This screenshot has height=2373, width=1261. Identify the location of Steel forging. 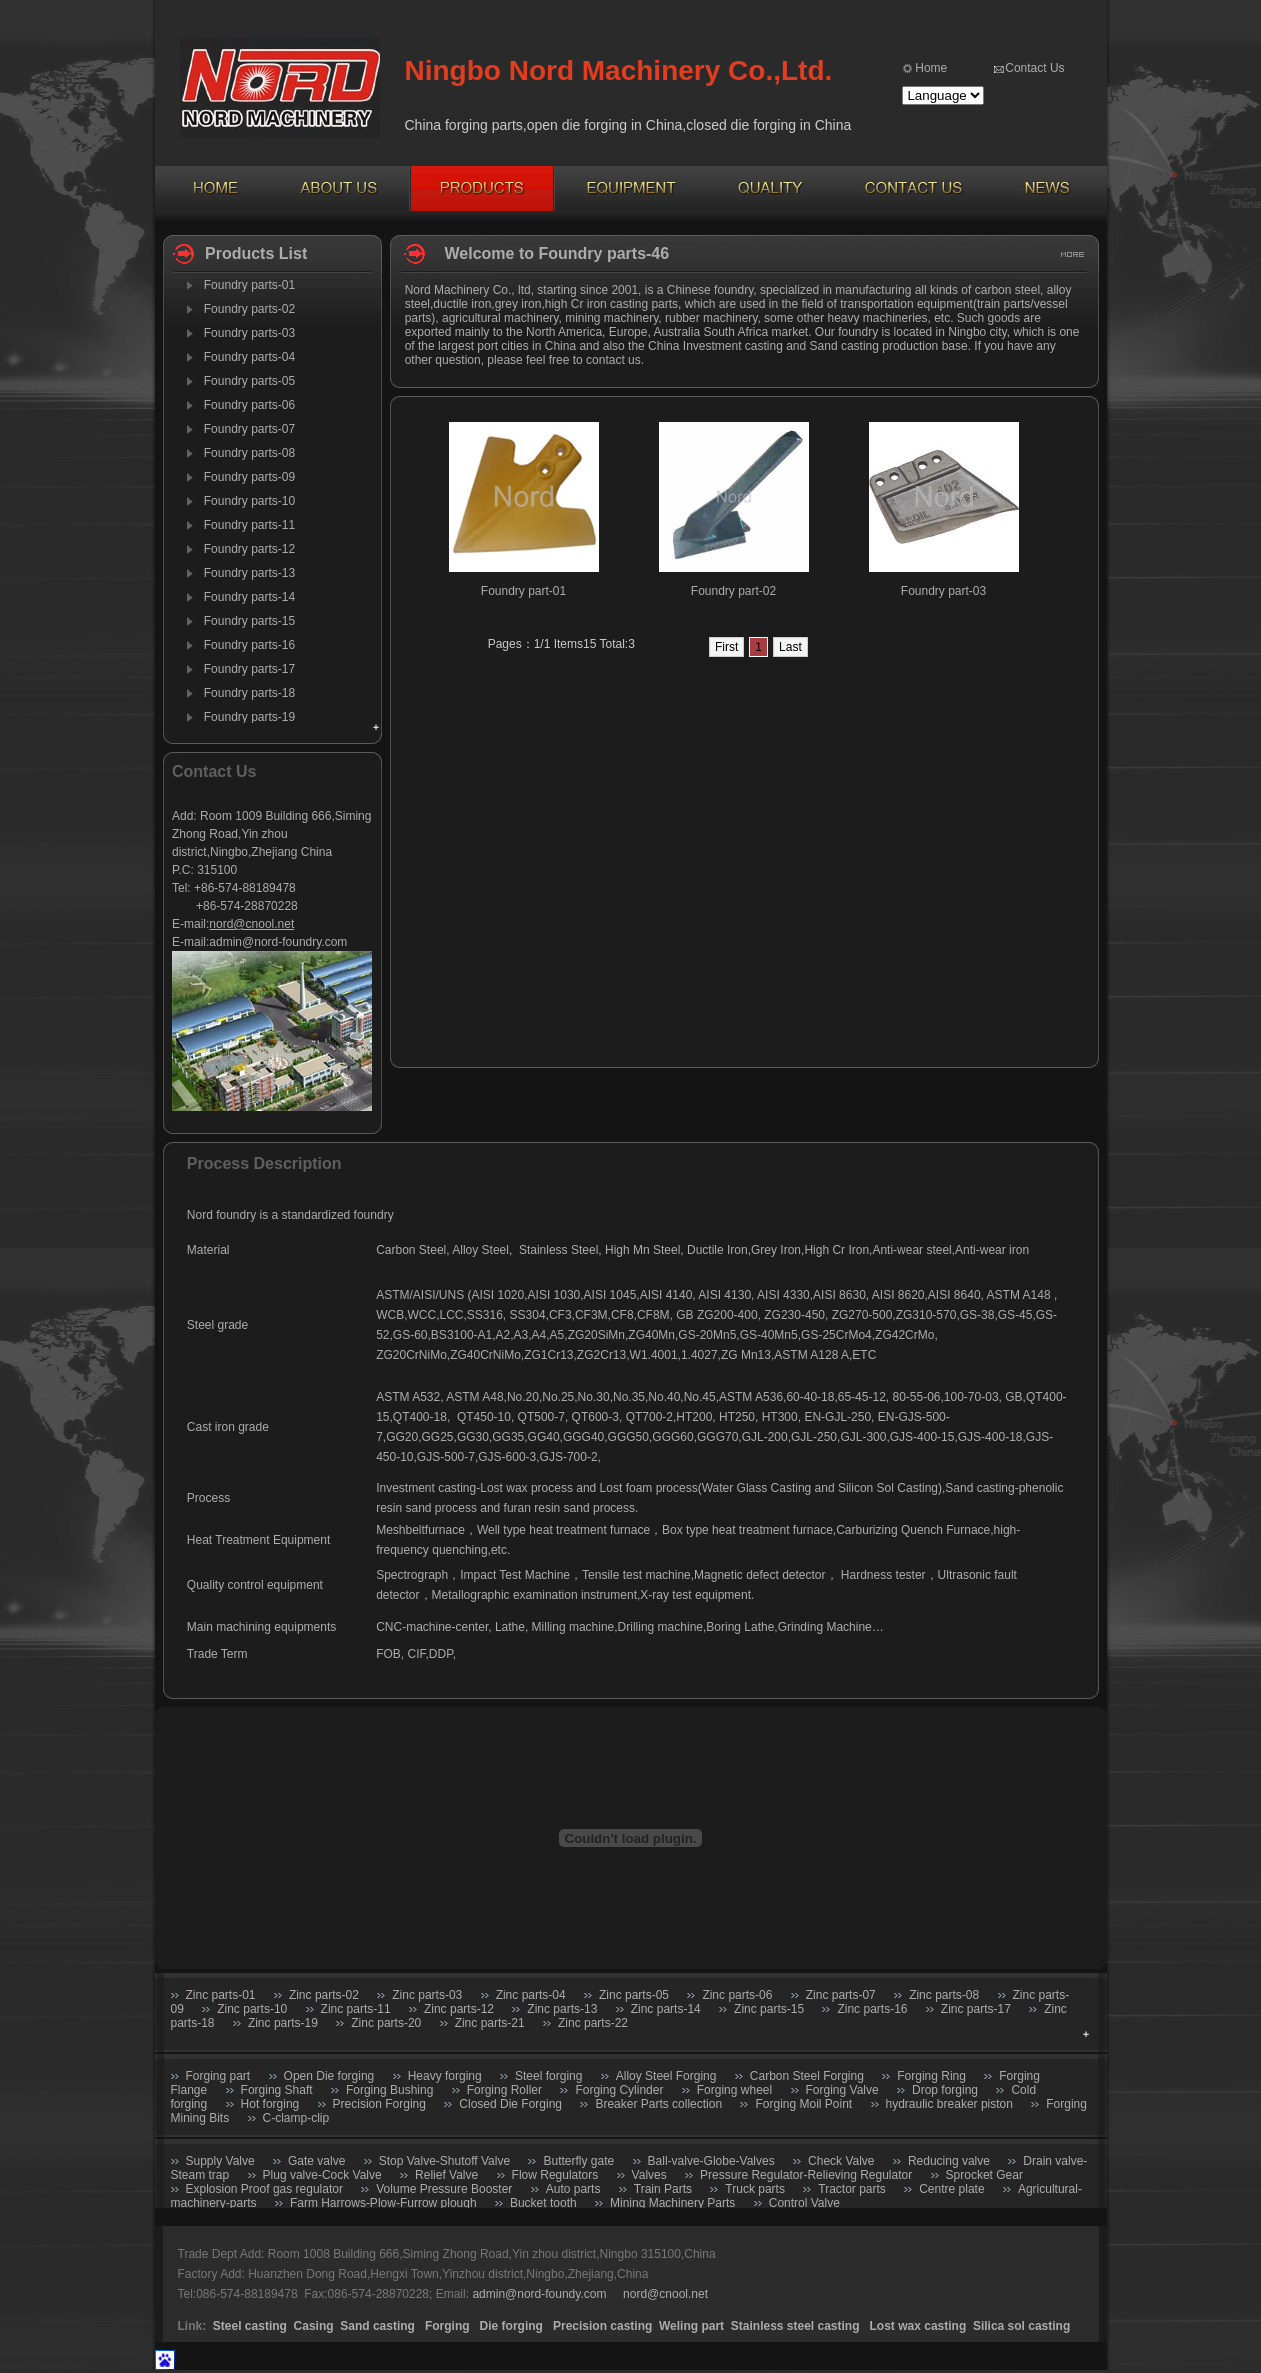
(548, 2076).